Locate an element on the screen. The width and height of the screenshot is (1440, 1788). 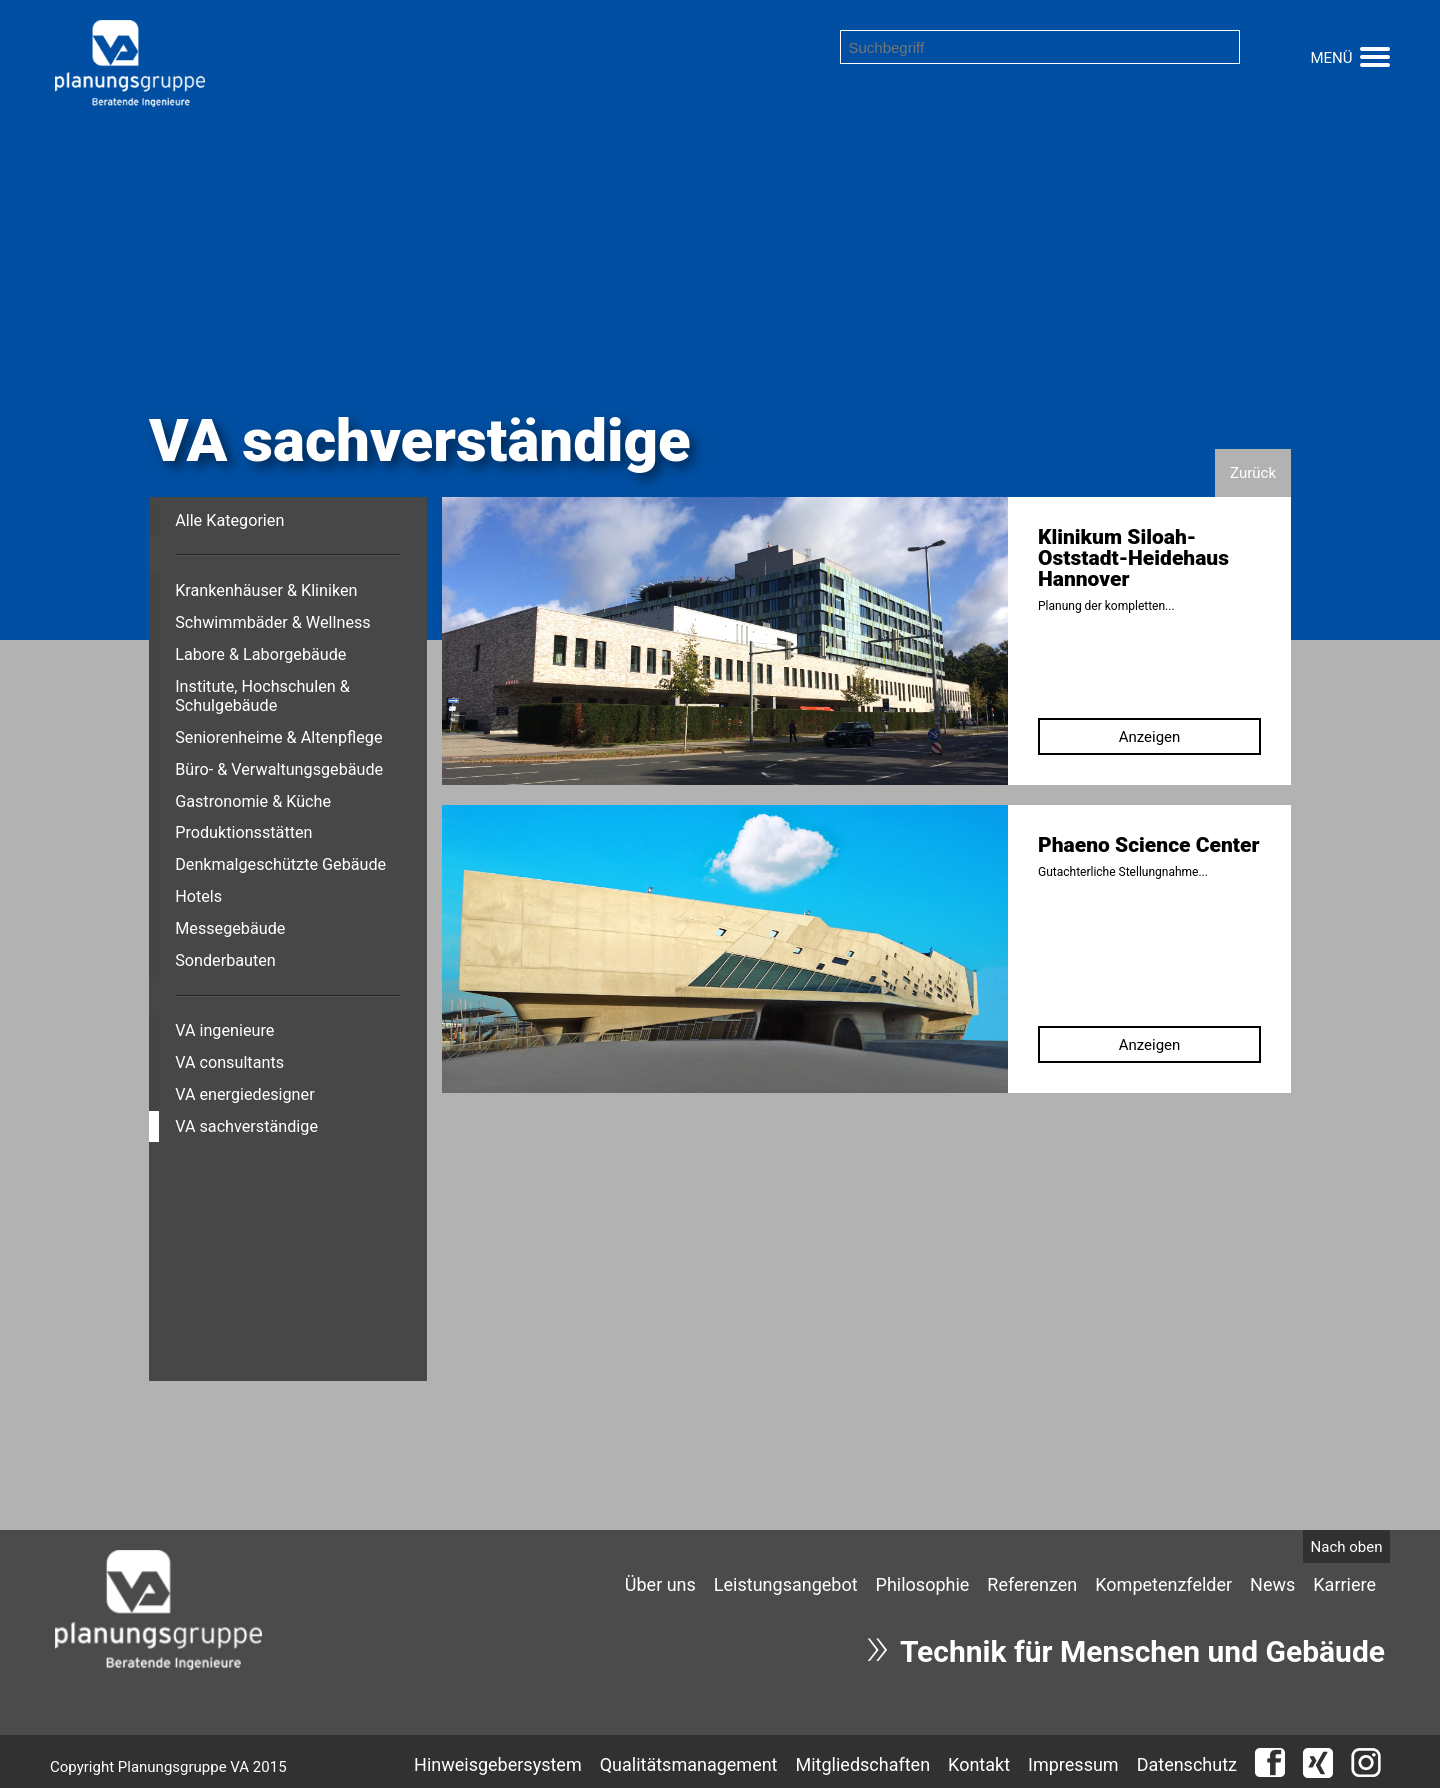
Labore & Laborgebäude is located at coordinates (260, 654).